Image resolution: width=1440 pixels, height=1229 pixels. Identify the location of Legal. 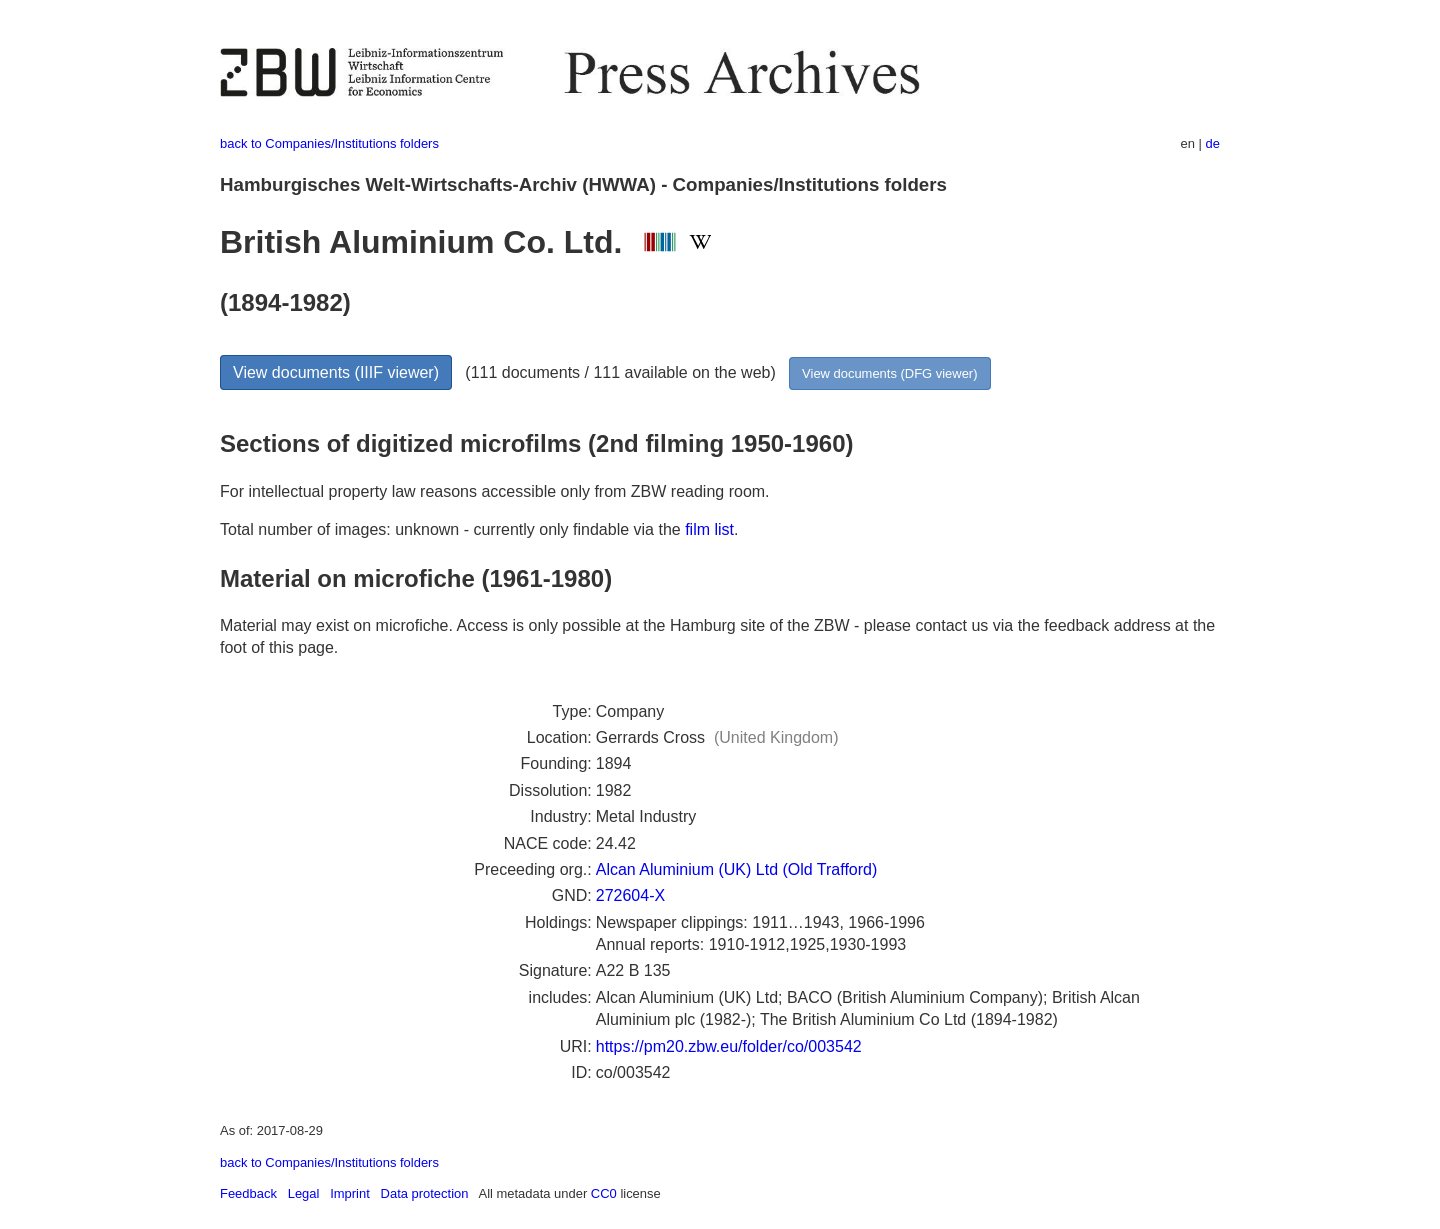
(304, 1193).